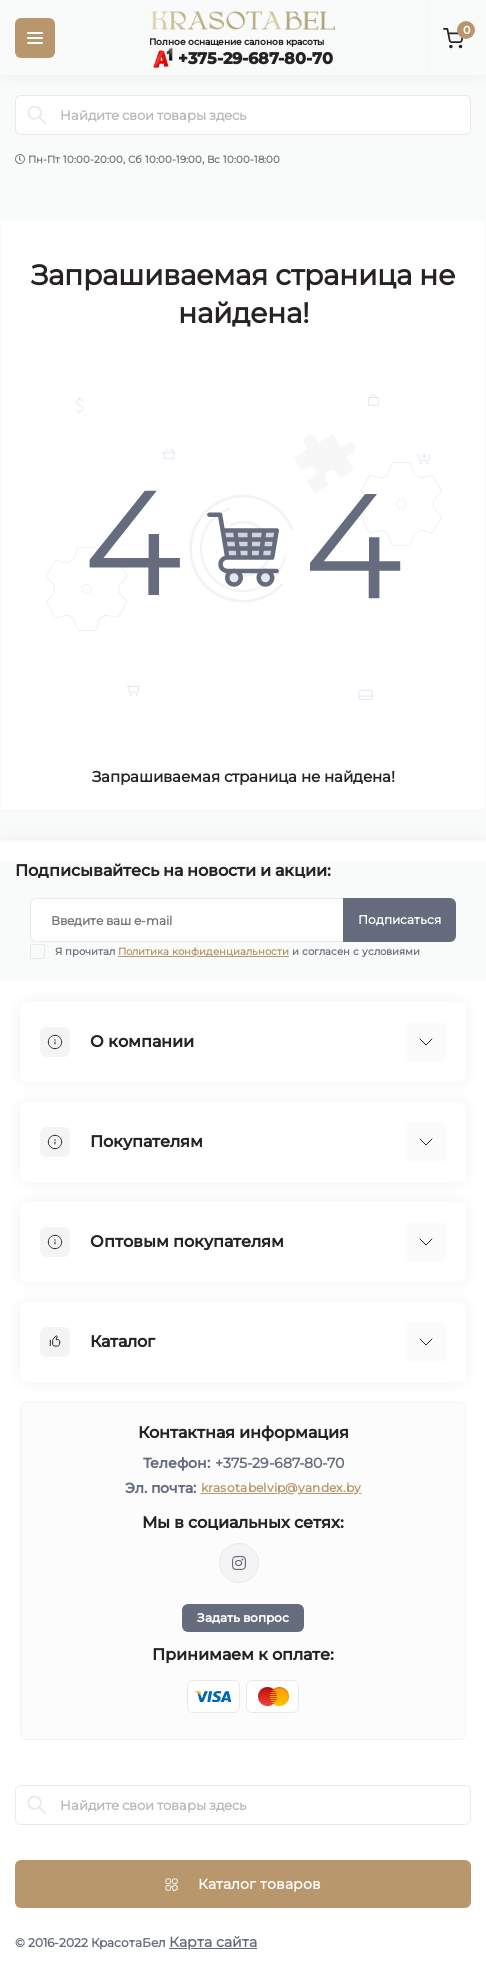  What do you see at coordinates (237, 951) in the screenshot?
I see `Я прочитал и согласен с условиями` at bounding box center [237, 951].